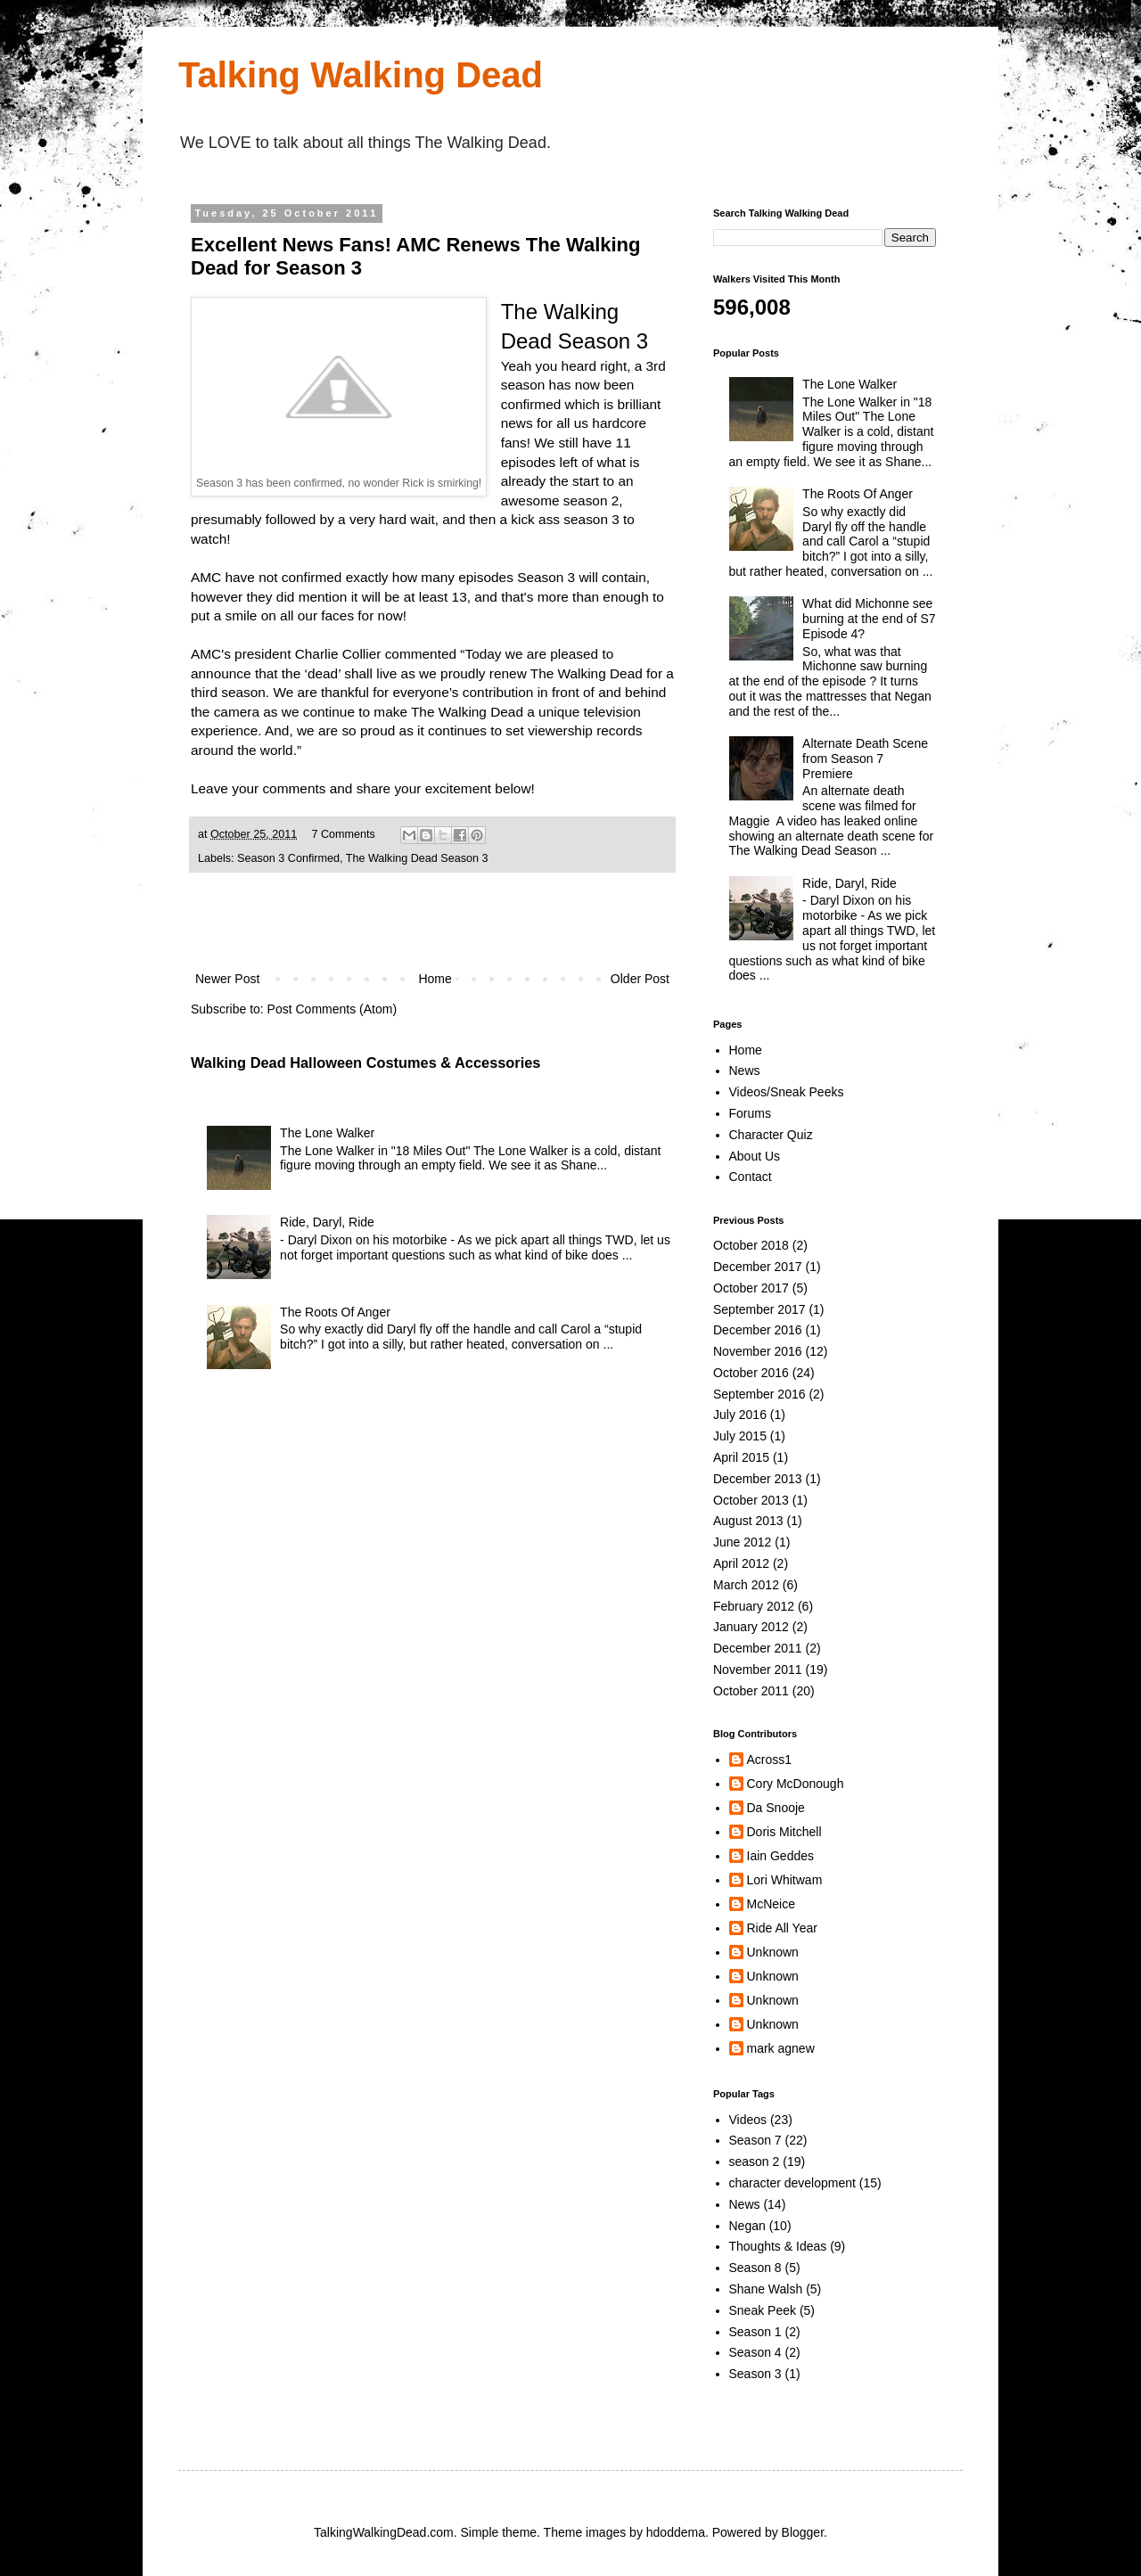 The image size is (1141, 2576). Describe the element at coordinates (781, 2048) in the screenshot. I see `mark agnew` at that location.